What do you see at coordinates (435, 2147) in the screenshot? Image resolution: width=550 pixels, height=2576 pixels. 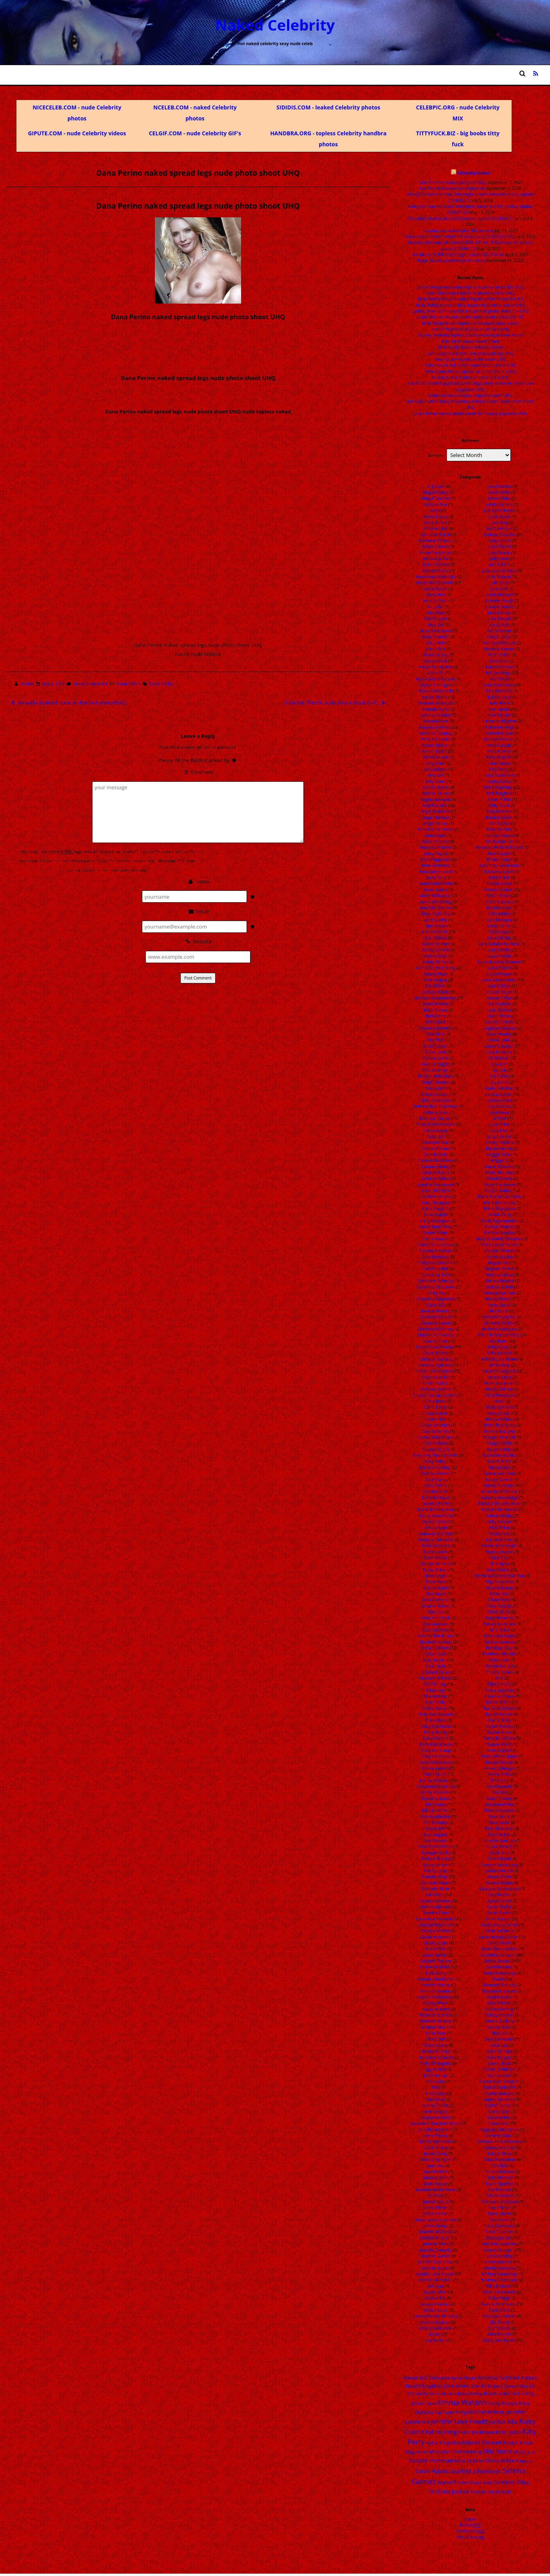 I see `Jaimie Murray` at bounding box center [435, 2147].